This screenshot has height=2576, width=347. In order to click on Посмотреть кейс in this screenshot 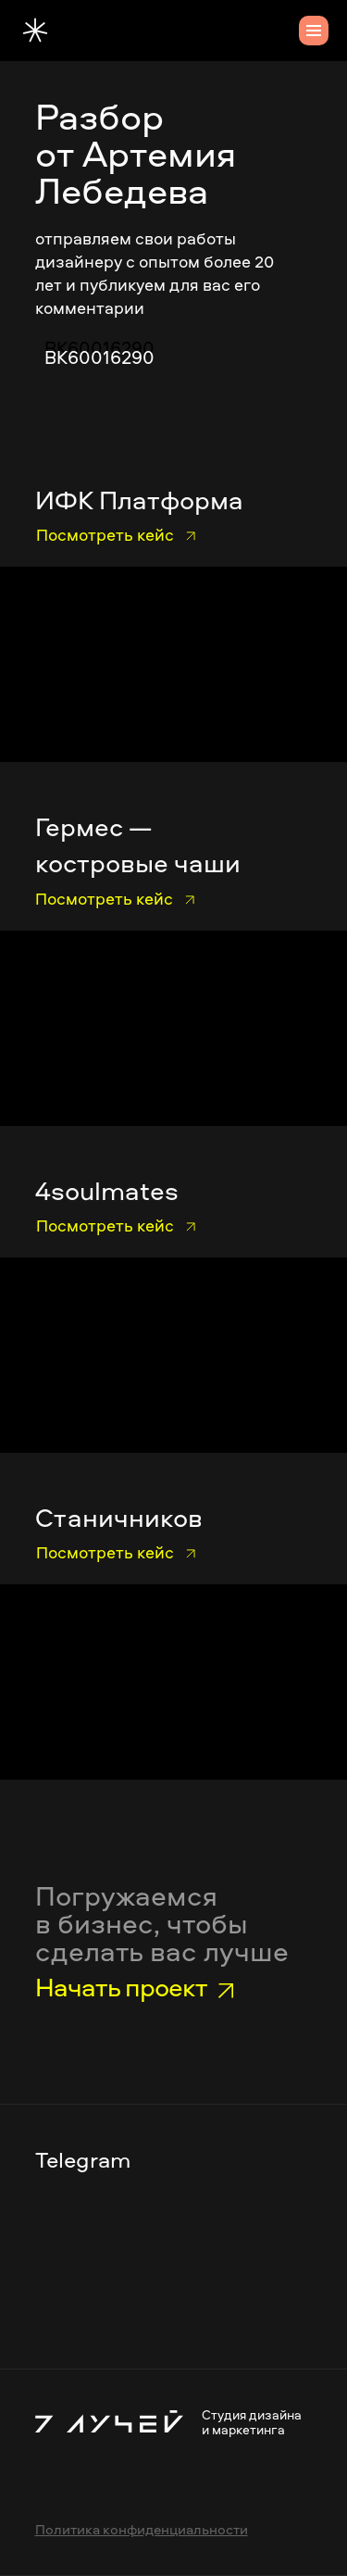, I will do `click(105, 534)`.